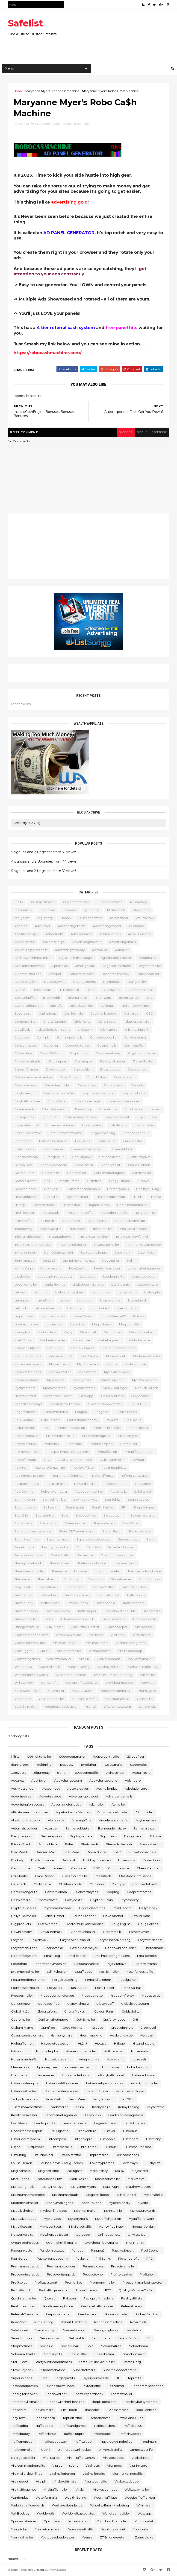 This screenshot has width=177, height=2576. What do you see at coordinates (140, 990) in the screenshot?
I see `blessedadsncash` at bounding box center [140, 990].